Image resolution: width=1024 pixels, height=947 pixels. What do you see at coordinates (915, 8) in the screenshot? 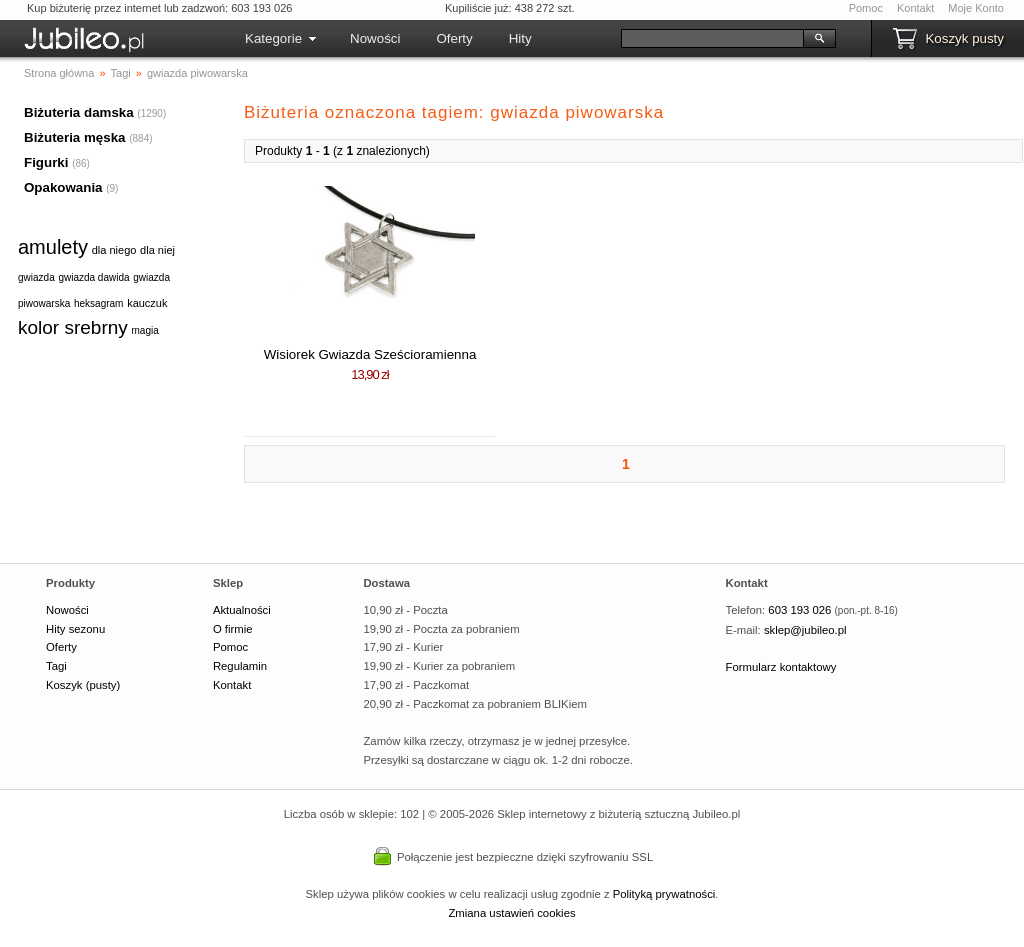
I see `Kontakt` at bounding box center [915, 8].